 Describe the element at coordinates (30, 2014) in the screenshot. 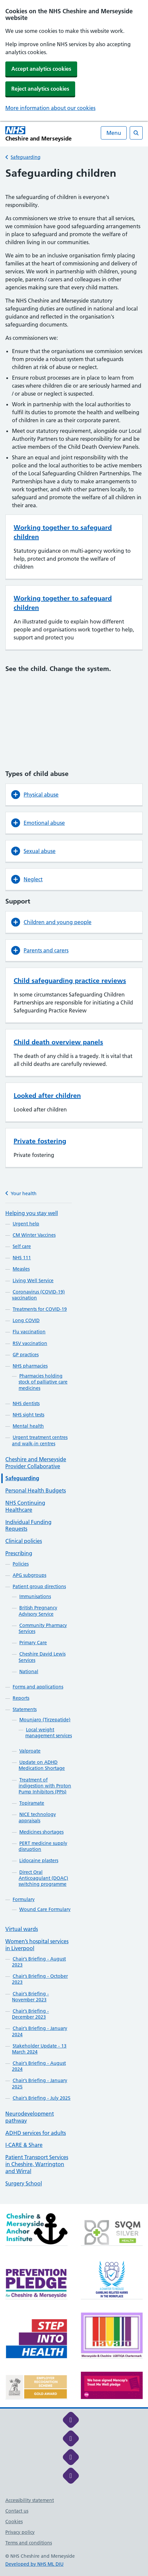

I see `Chair’s Briefing - December 2023` at that location.